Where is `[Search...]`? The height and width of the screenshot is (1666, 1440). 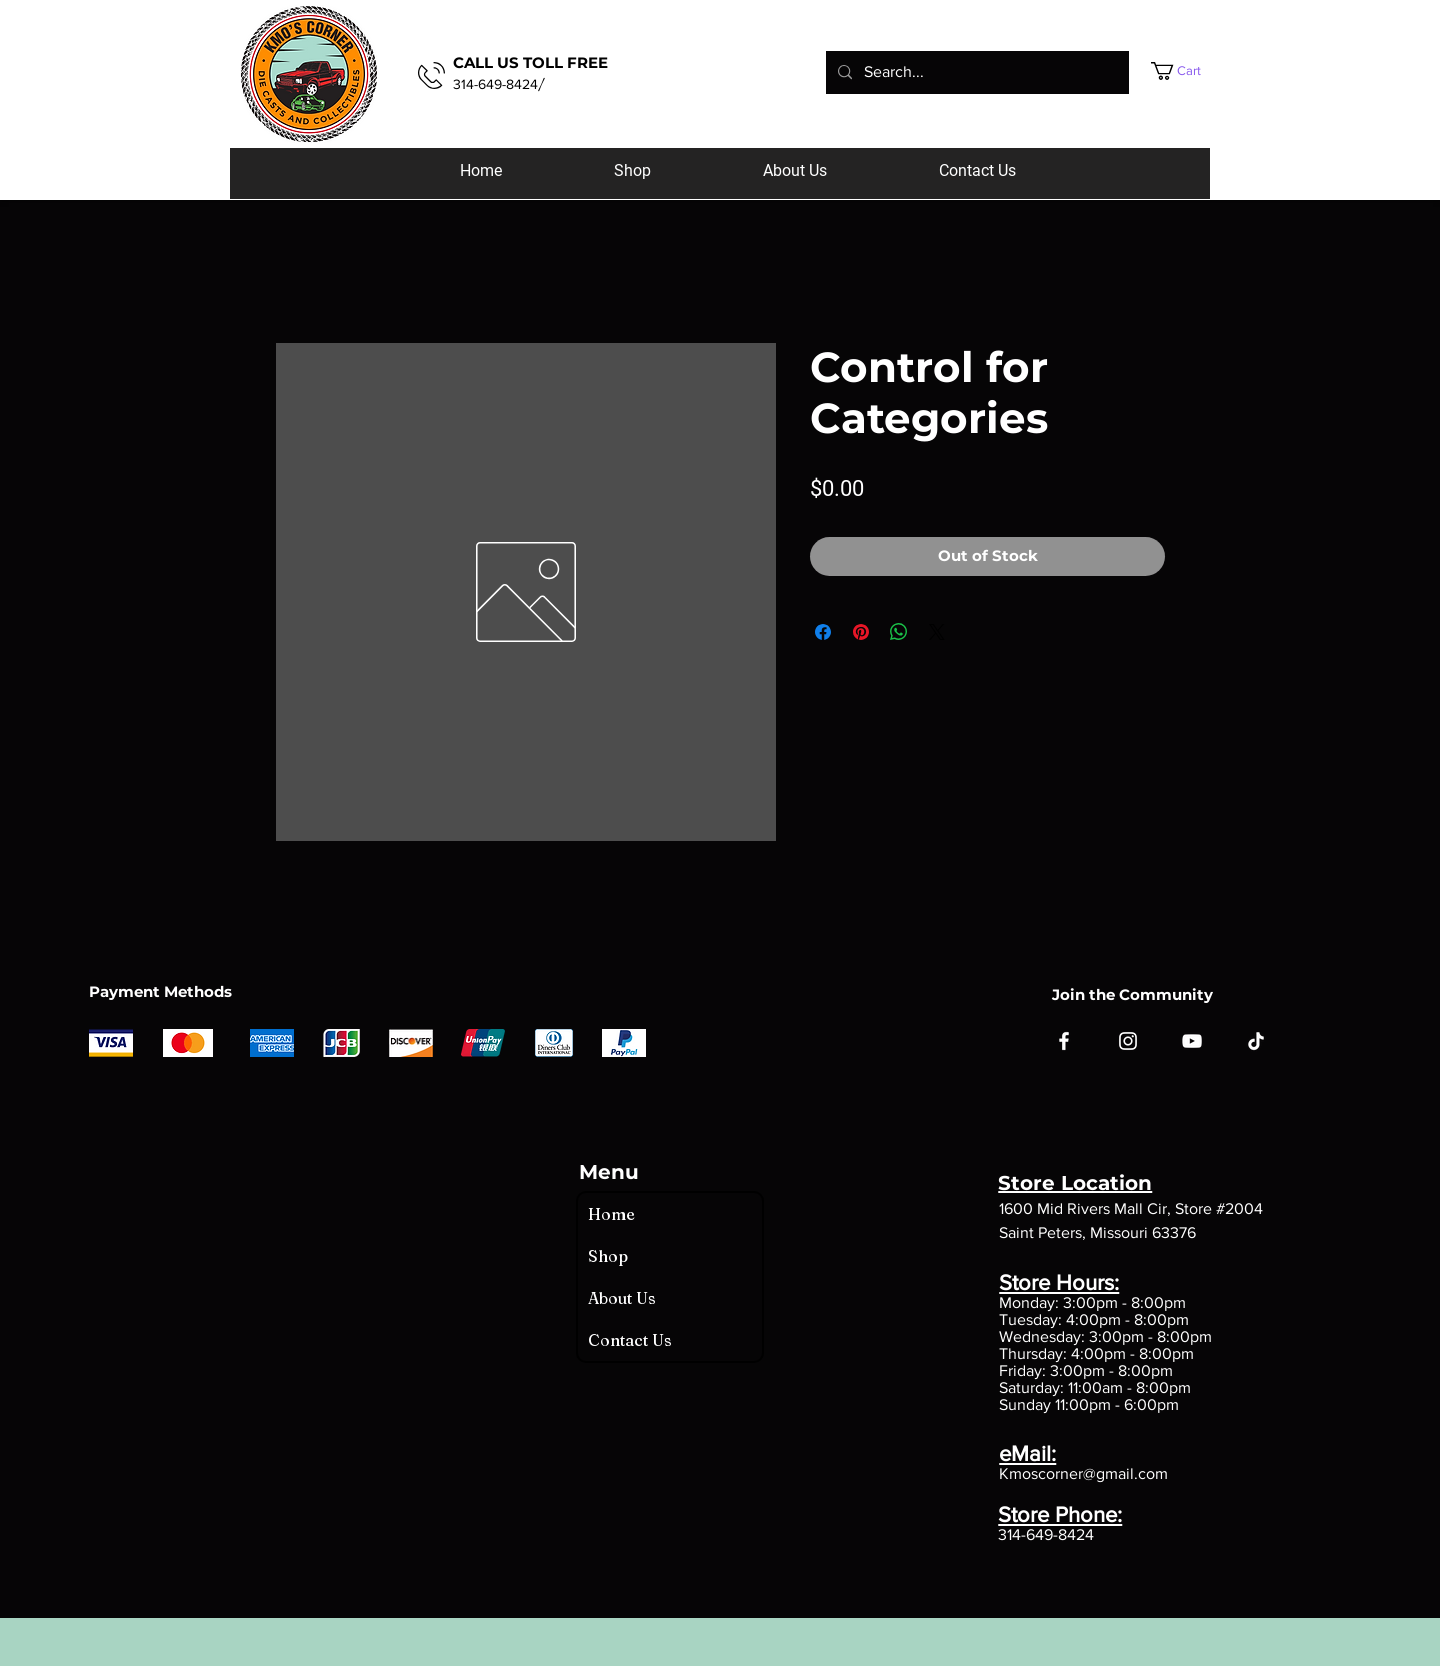
[Search...] is located at coordinates (975, 72).